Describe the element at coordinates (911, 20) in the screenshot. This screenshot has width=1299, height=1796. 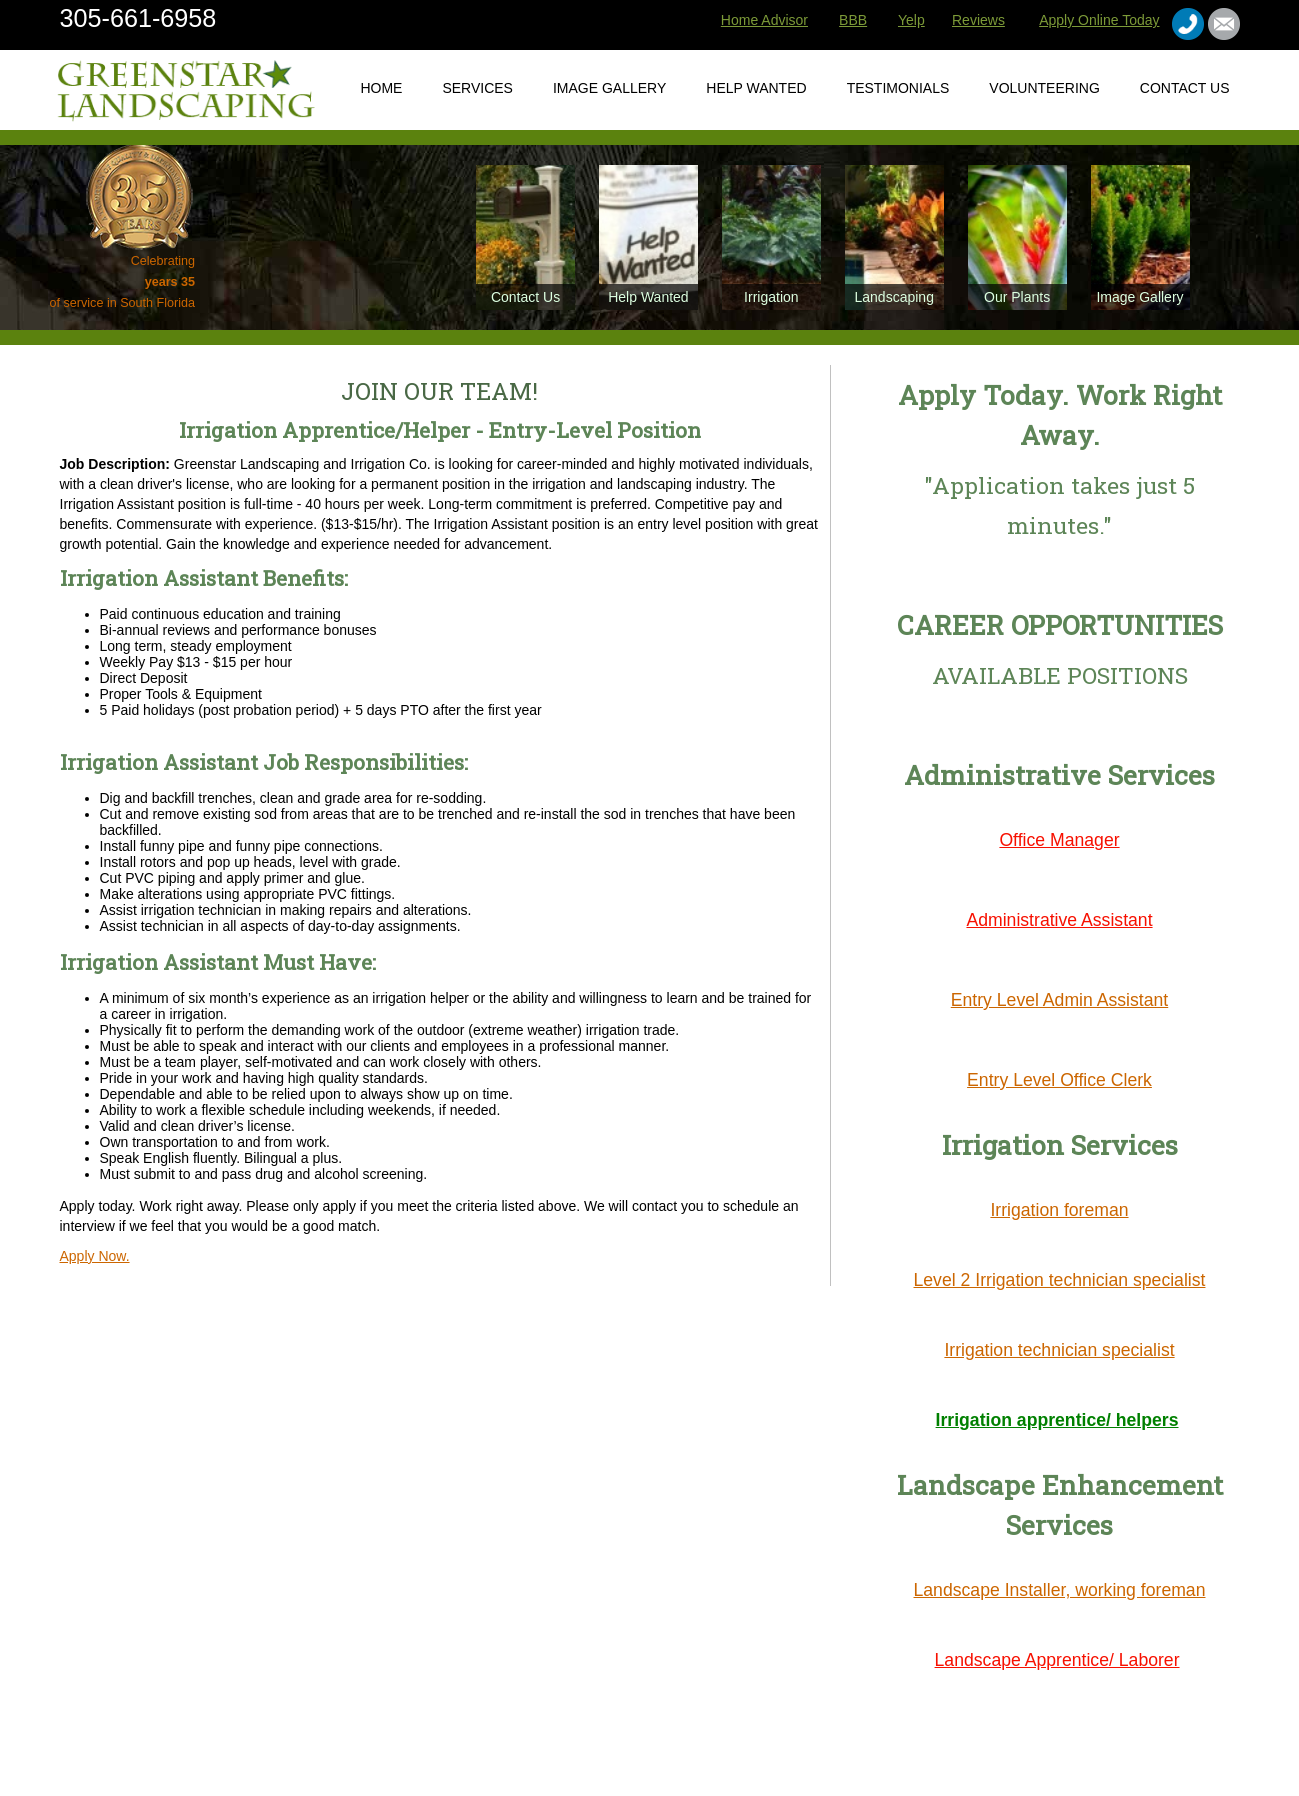
I see `Yelp` at that location.